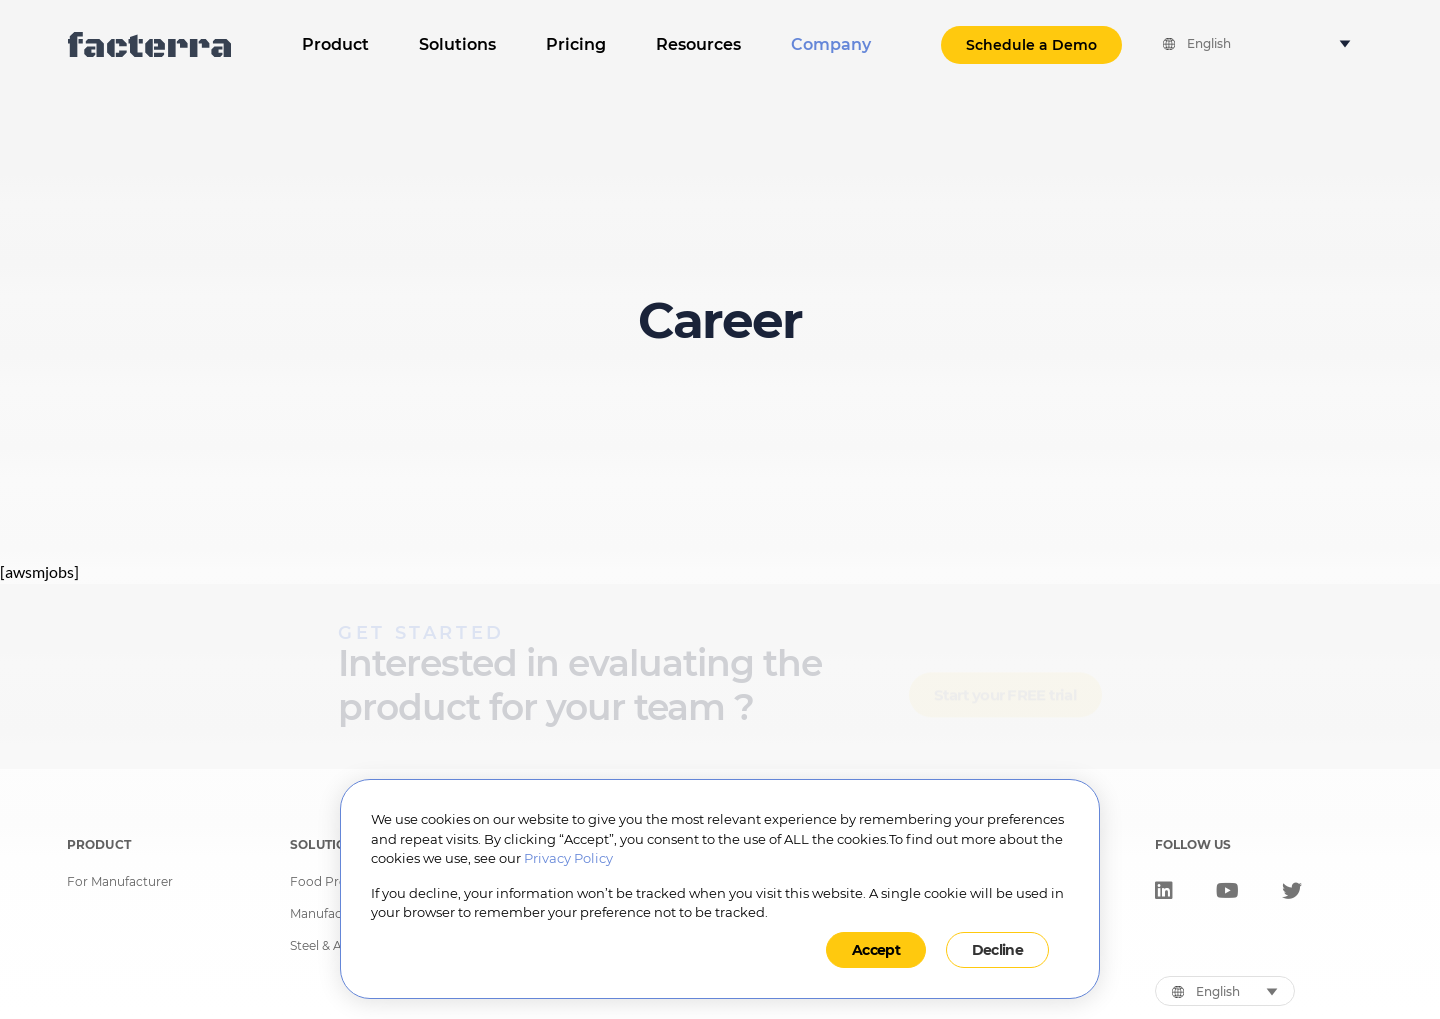 Image resolution: width=1440 pixels, height=1019 pixels. Describe the element at coordinates (568, 858) in the screenshot. I see `Privacy Policy` at that location.